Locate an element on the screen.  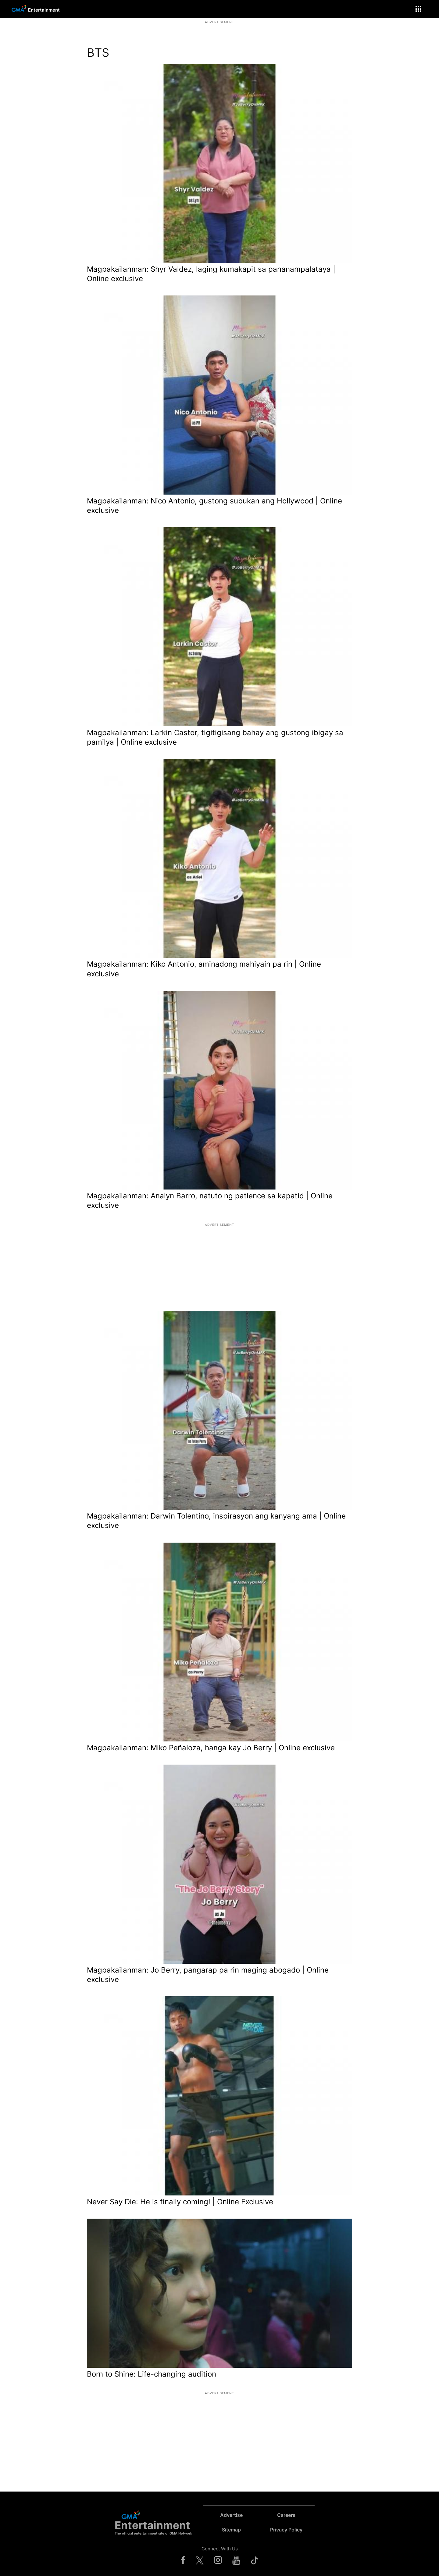
Born to Shine: Life-changing audition is located at coordinates (151, 2374).